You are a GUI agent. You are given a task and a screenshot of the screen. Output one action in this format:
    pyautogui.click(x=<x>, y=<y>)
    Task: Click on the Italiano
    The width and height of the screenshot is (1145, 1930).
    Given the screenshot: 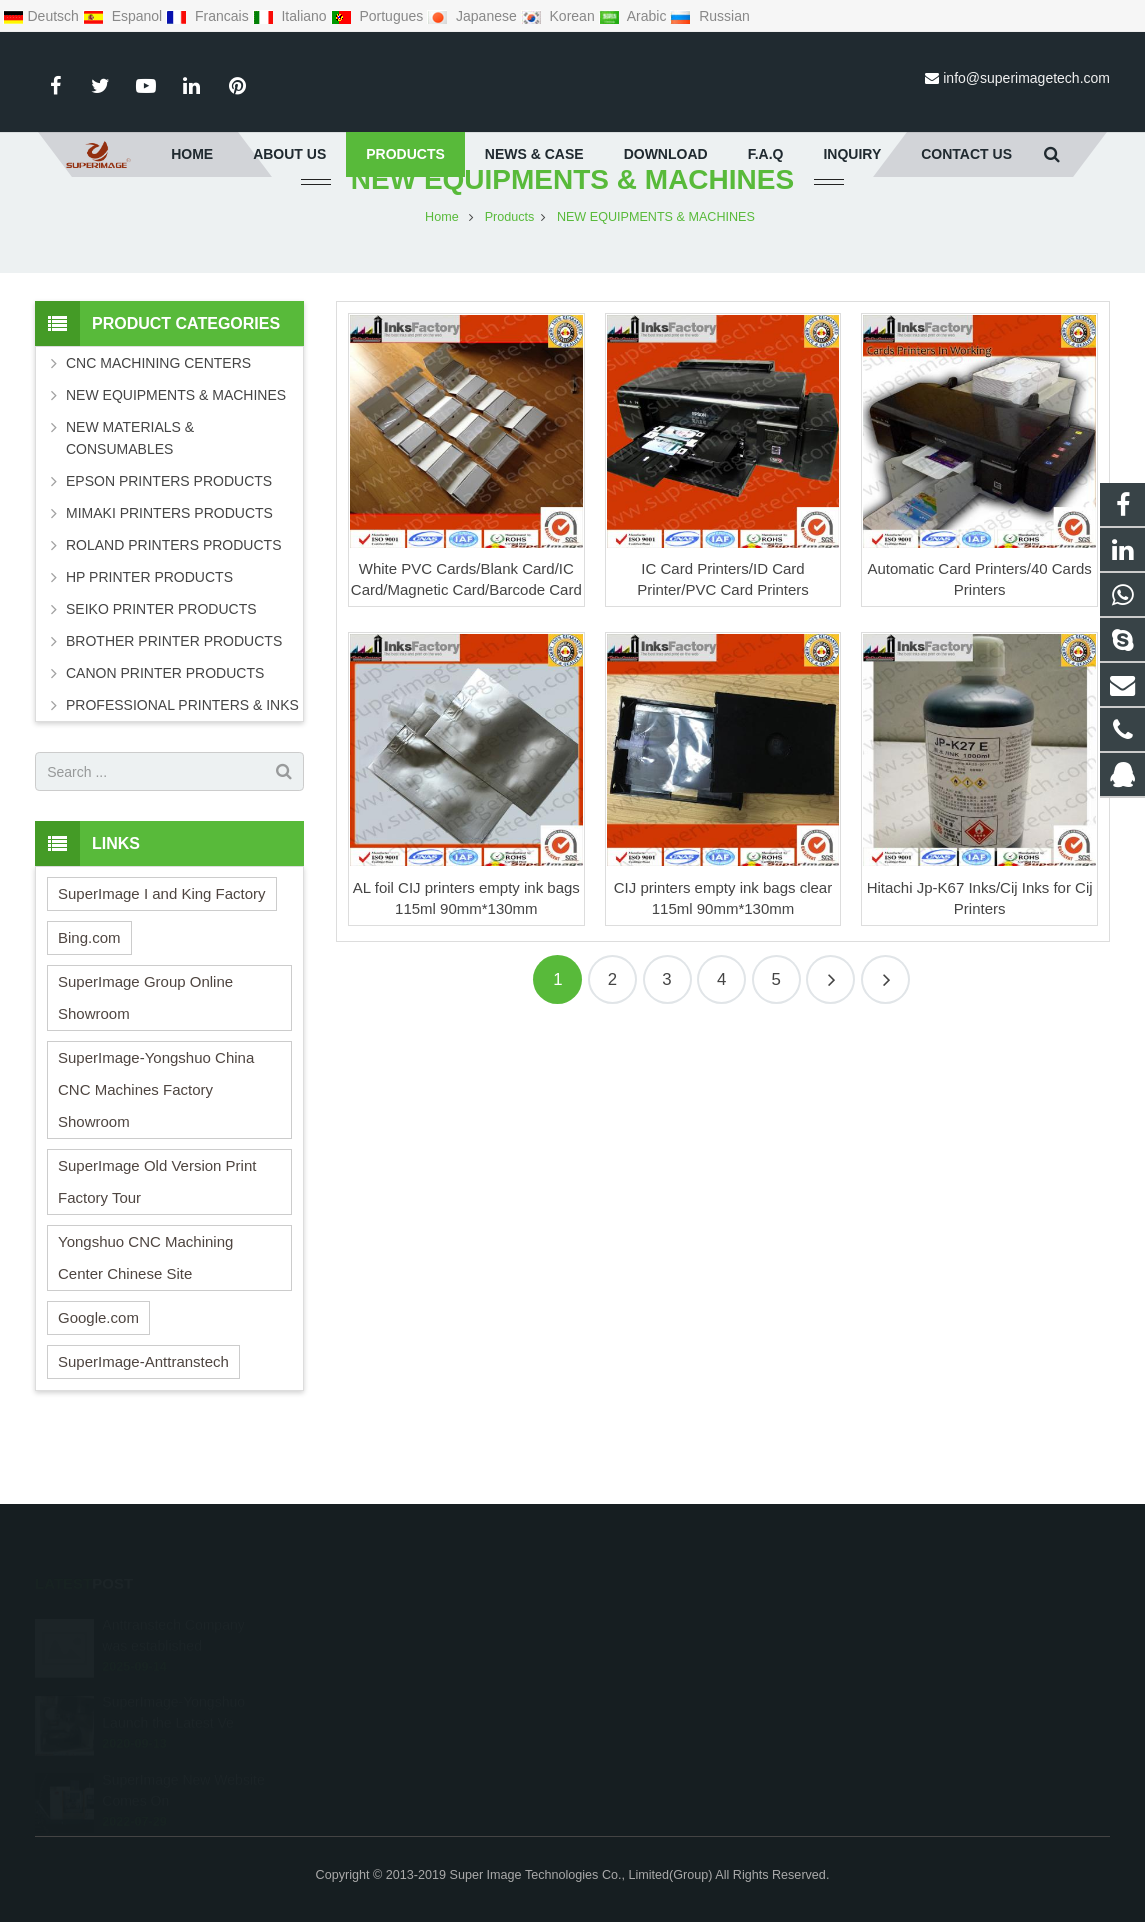 What is the action you would take?
    pyautogui.click(x=292, y=16)
    